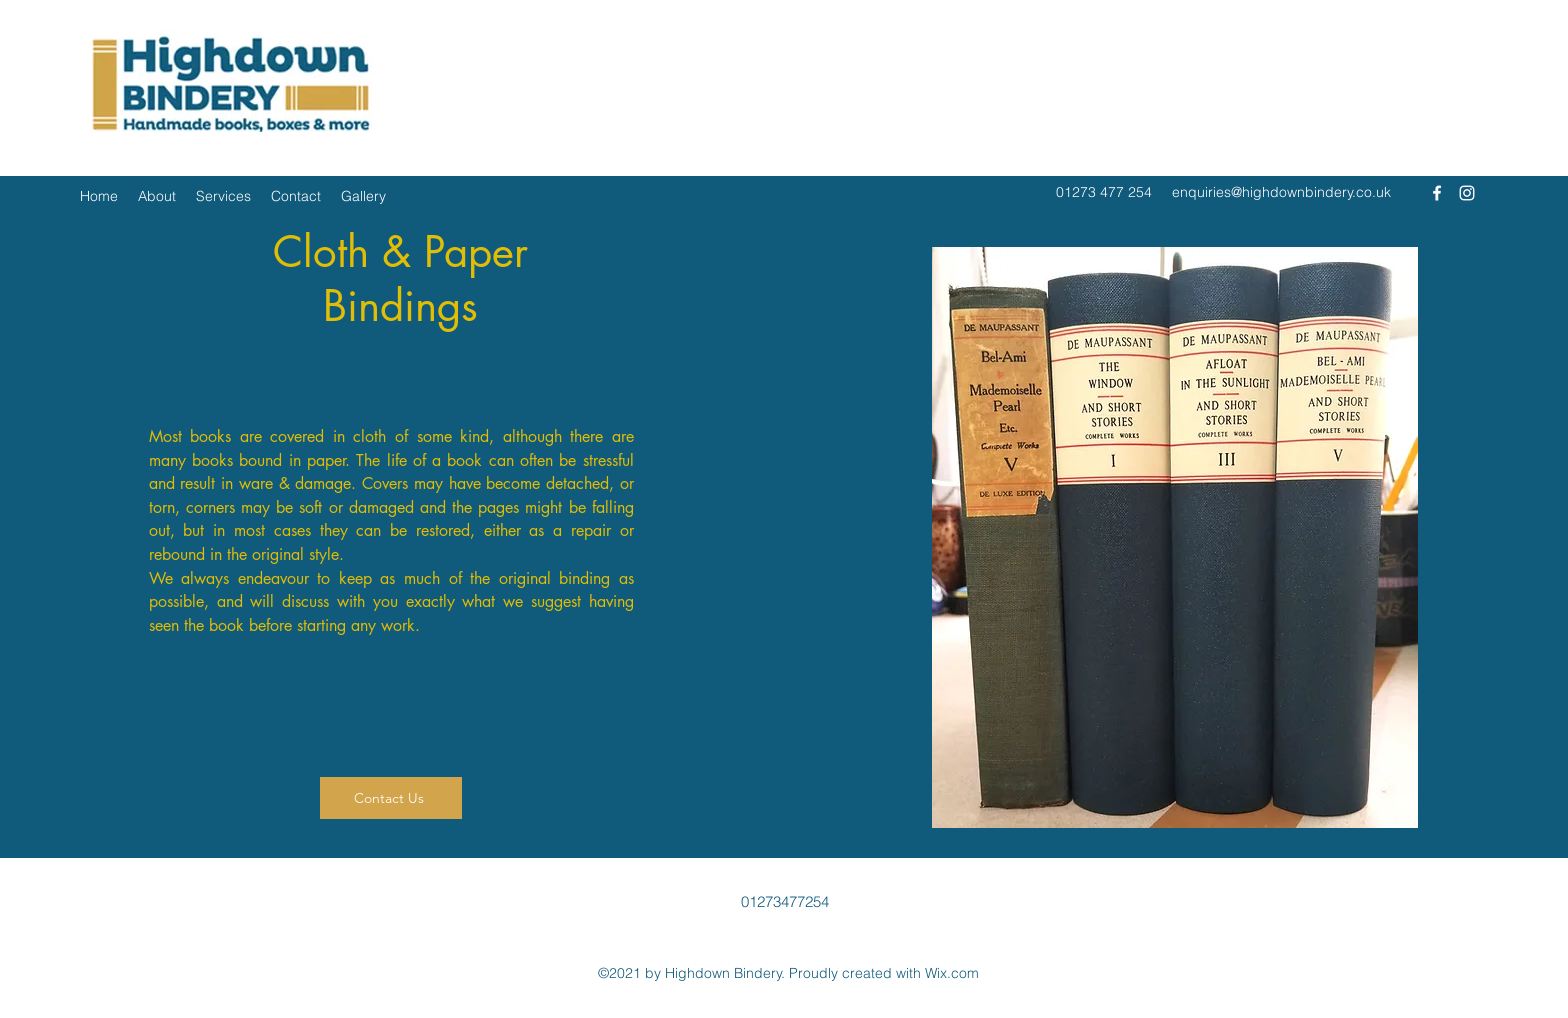 The height and width of the screenshot is (1018, 1568). I want to click on [Contact Us], so click(391, 798).